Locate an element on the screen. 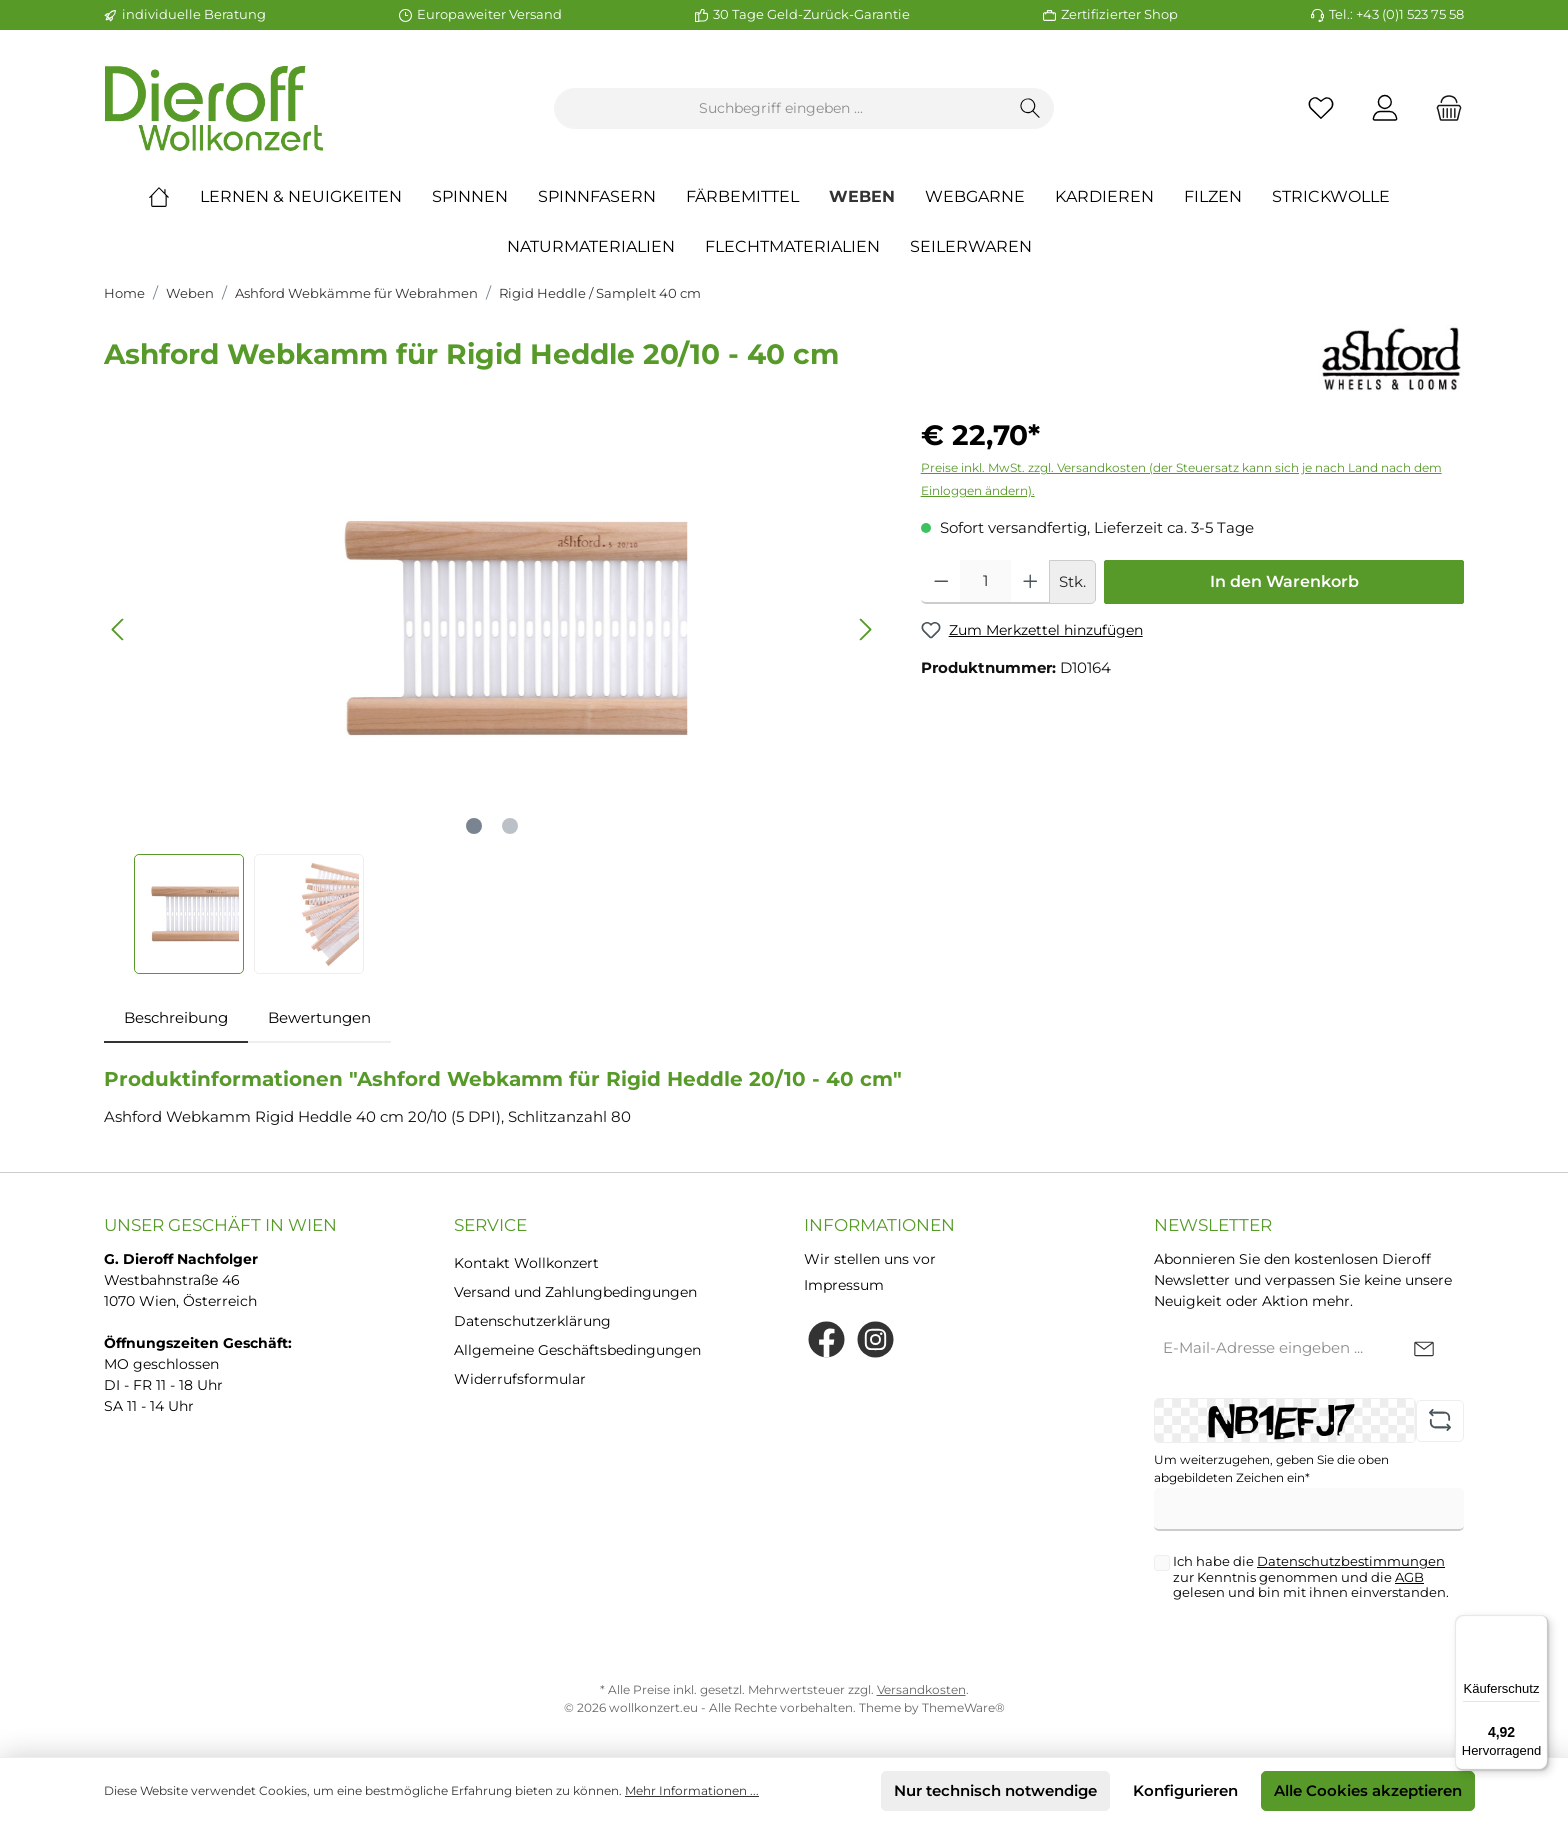 The width and height of the screenshot is (1568, 1824). Weben is located at coordinates (190, 293).